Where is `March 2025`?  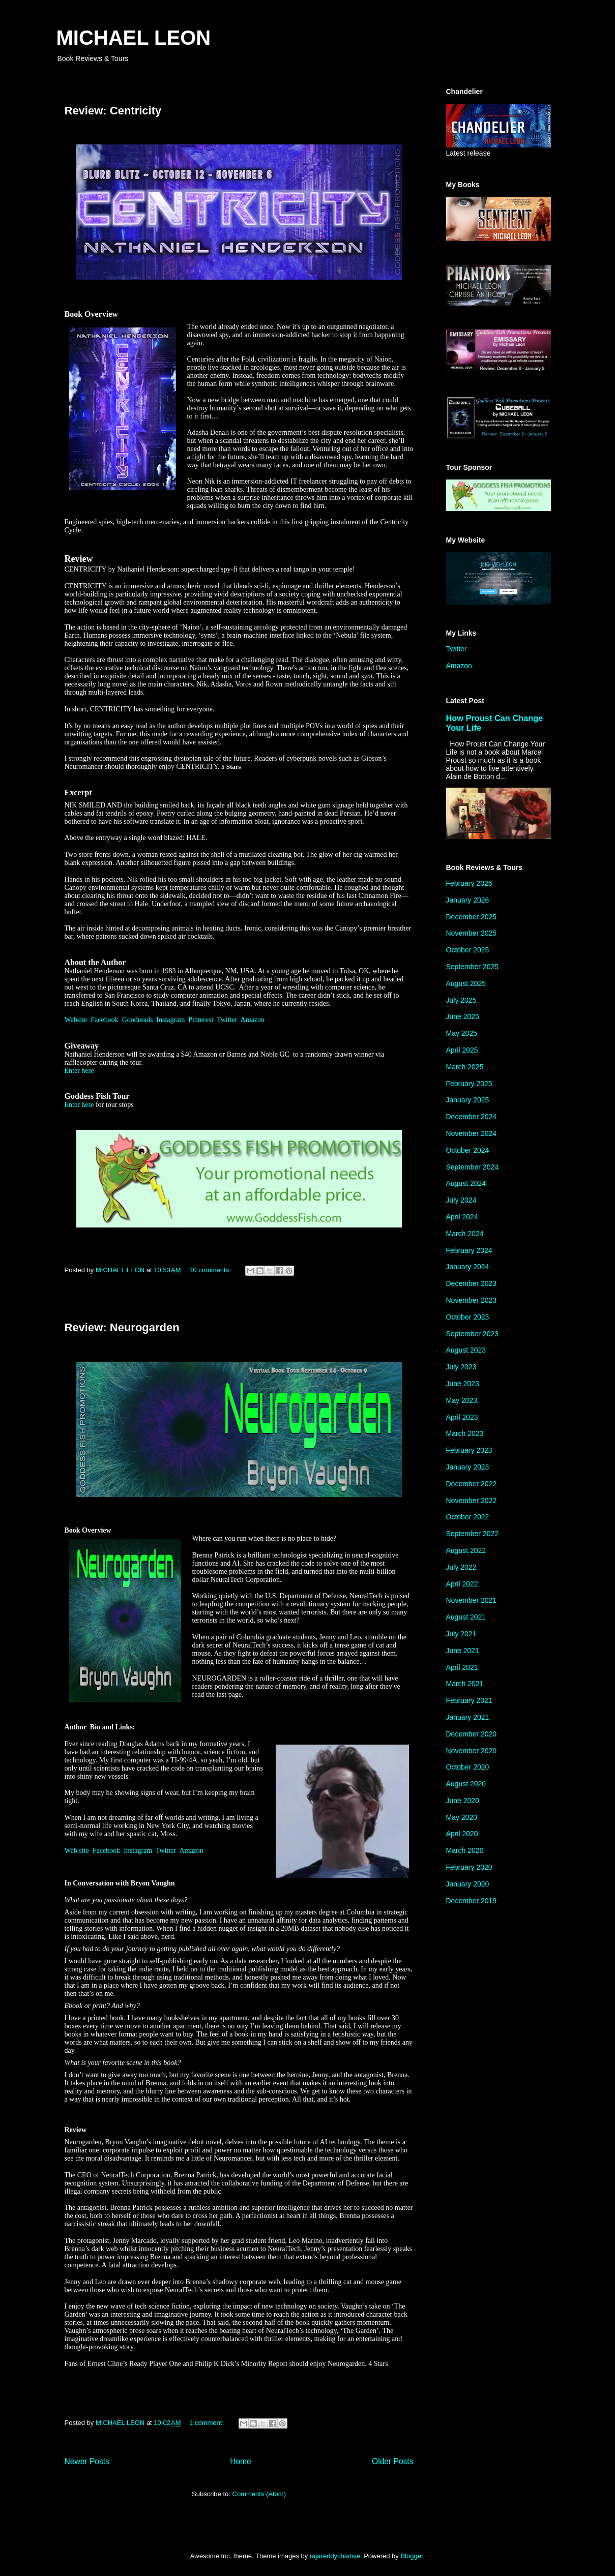
March 2025 is located at coordinates (465, 1067).